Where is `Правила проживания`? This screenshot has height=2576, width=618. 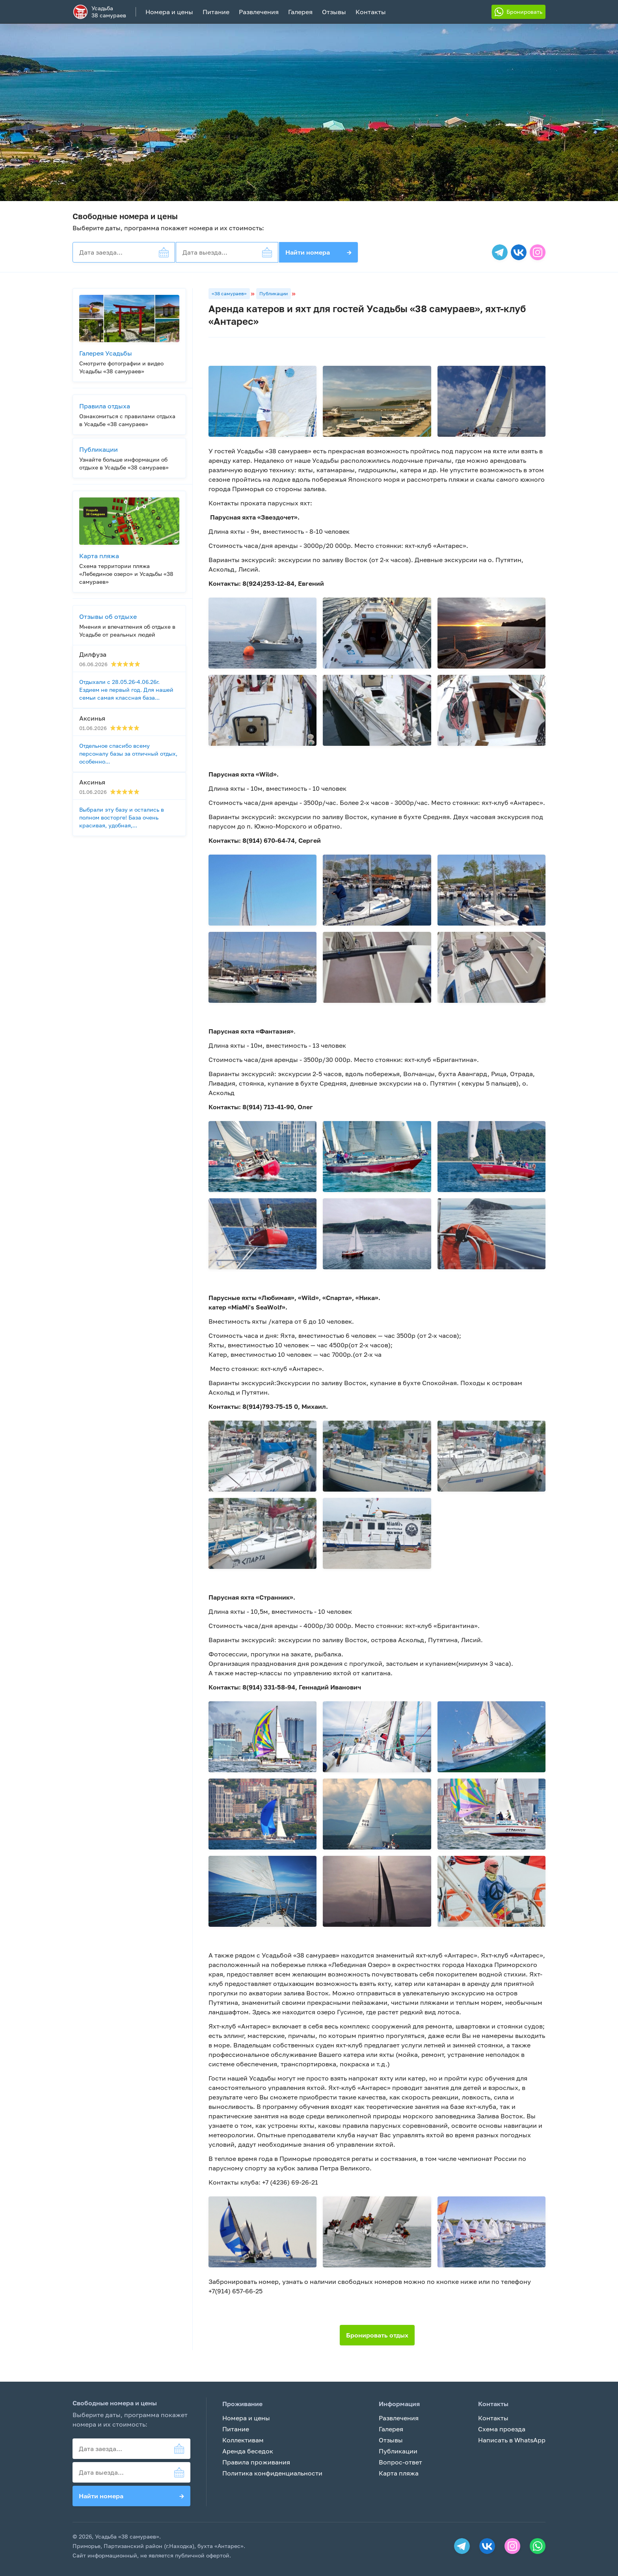
Правила проживания is located at coordinates (256, 2462).